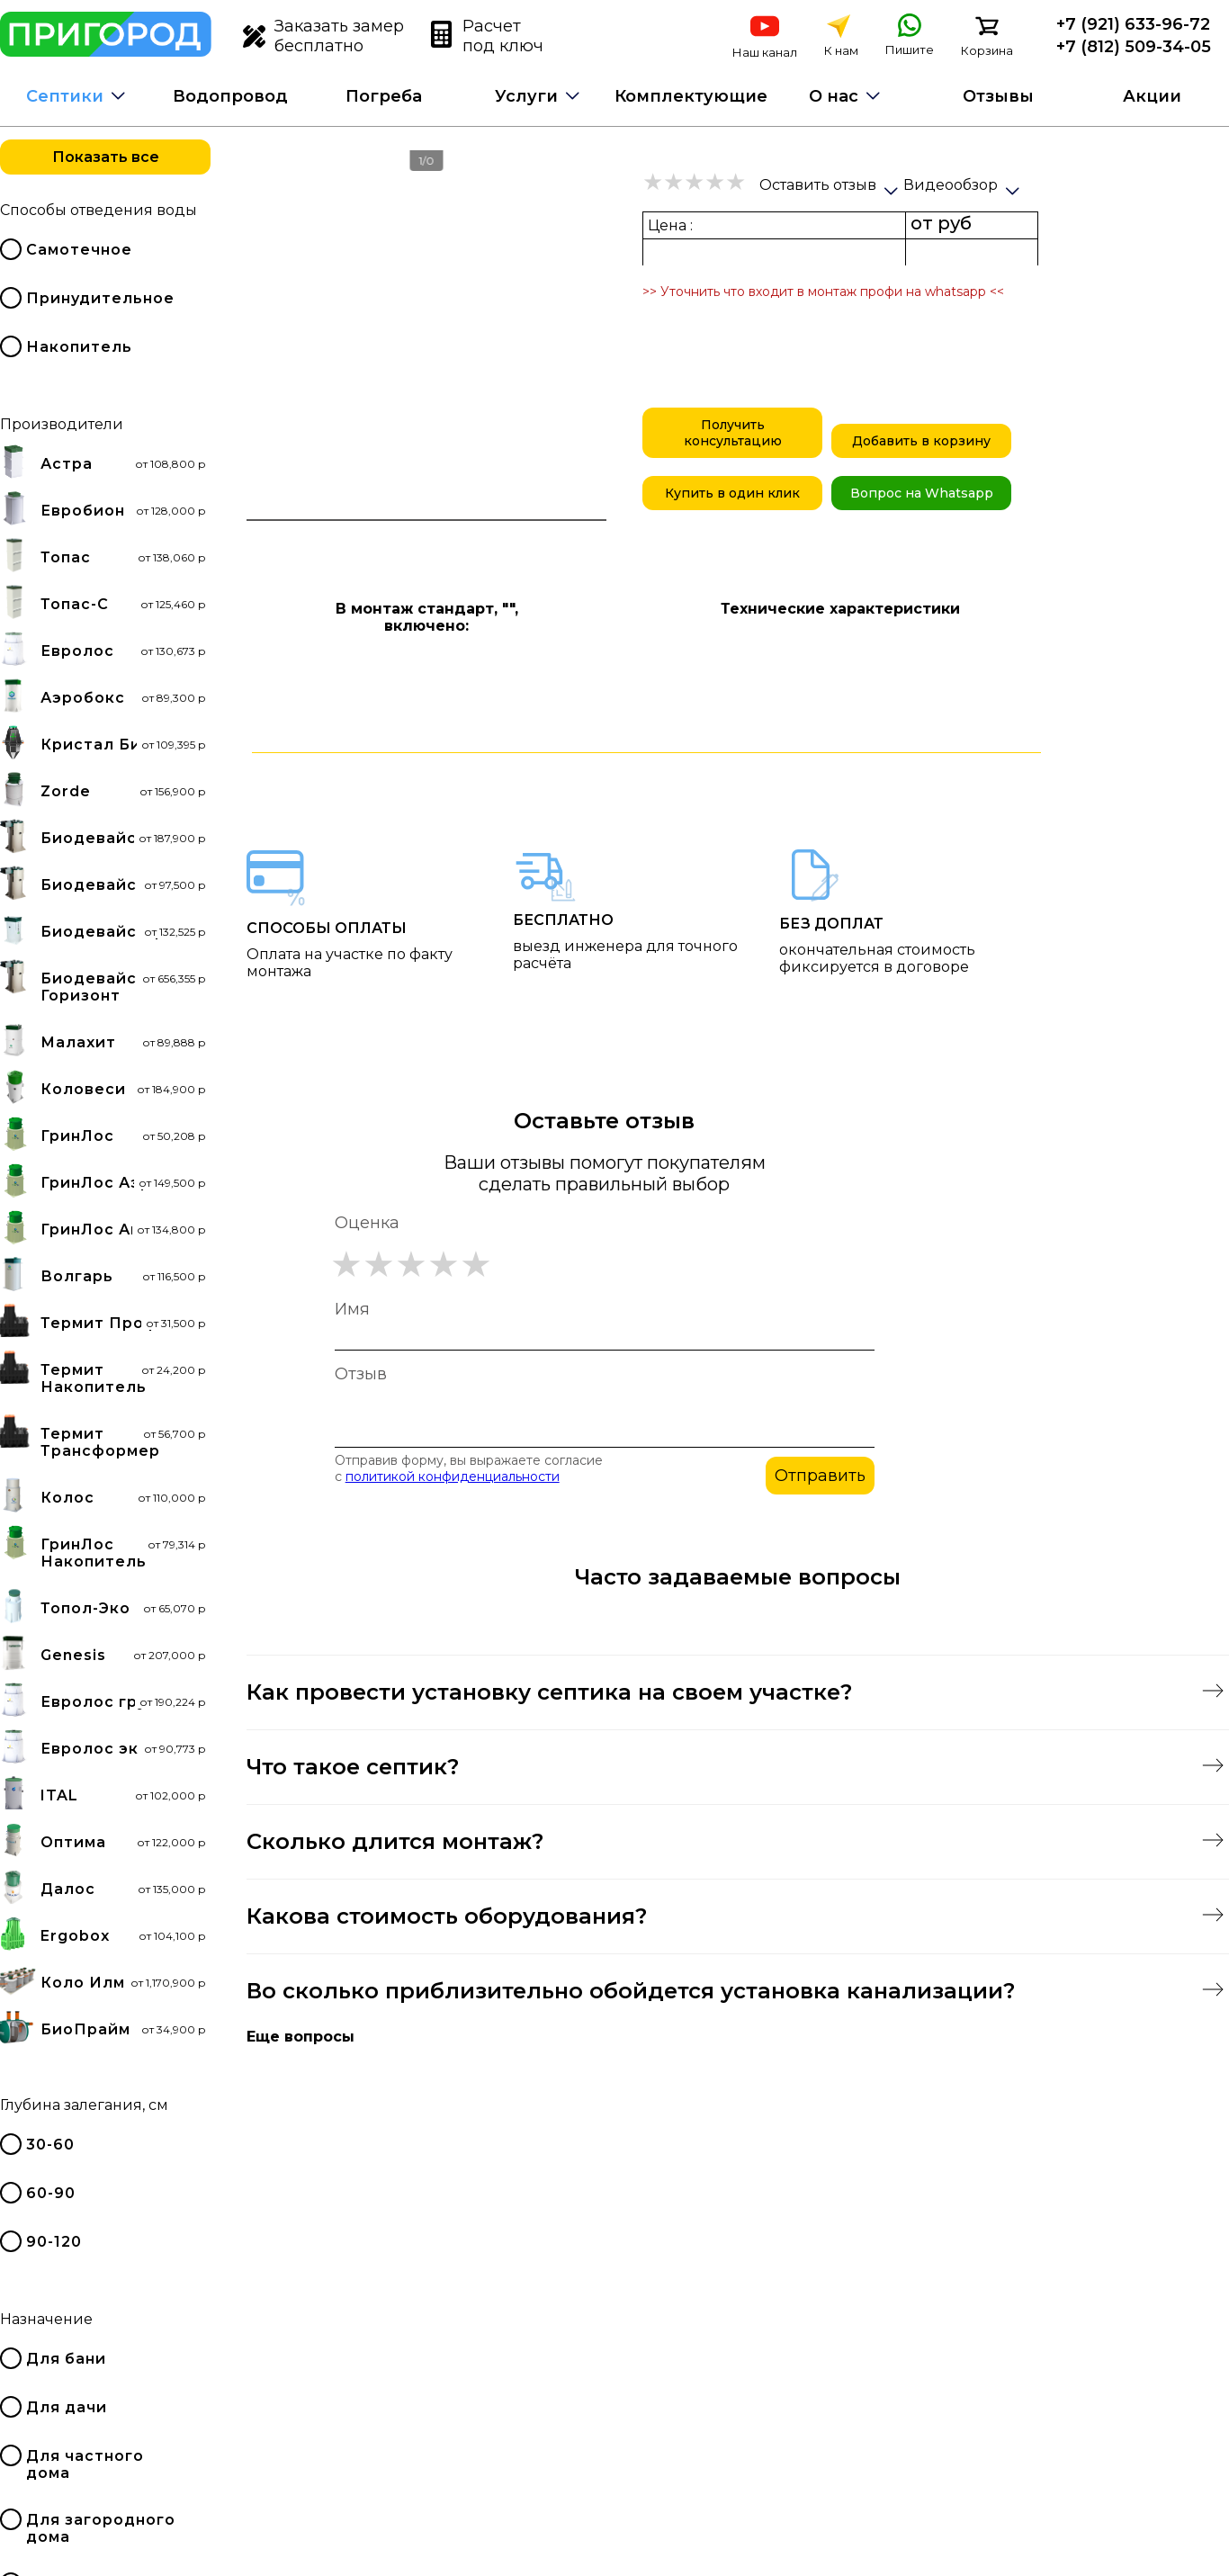  I want to click on Комплектующие, so click(690, 96).